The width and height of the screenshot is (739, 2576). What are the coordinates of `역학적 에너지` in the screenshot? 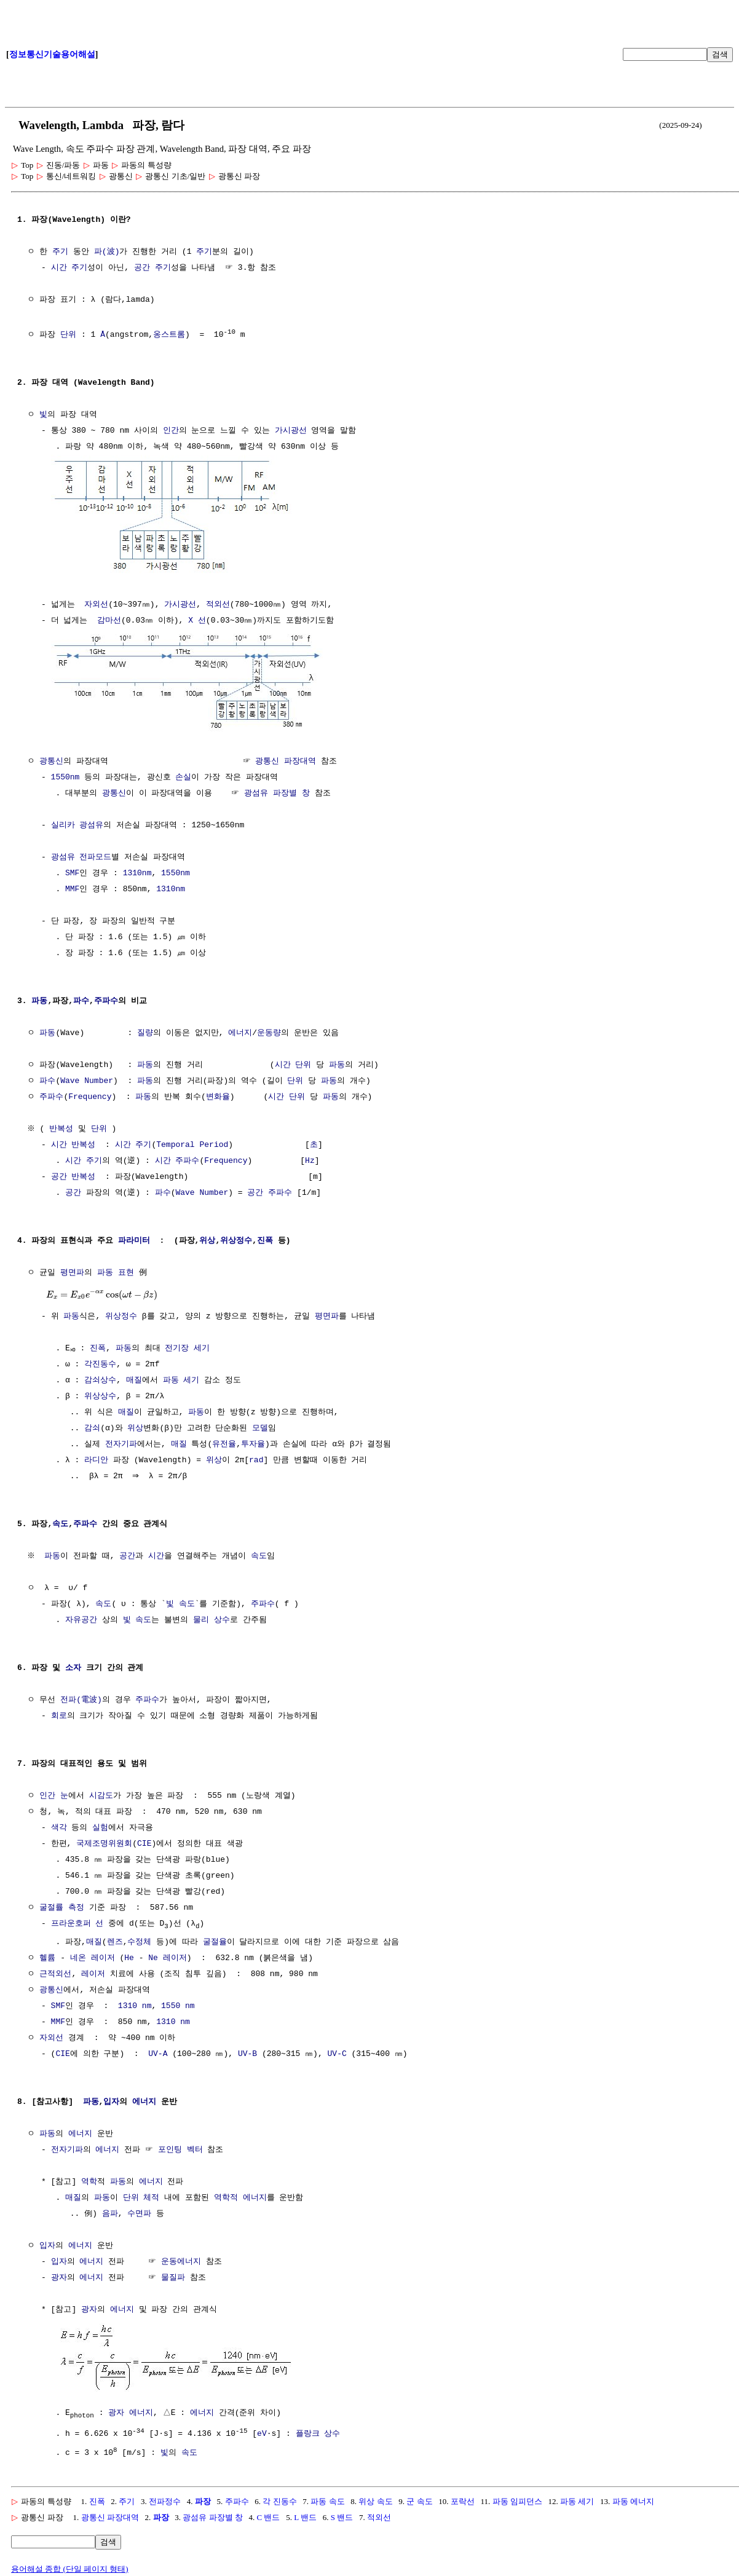 It's located at (240, 2195).